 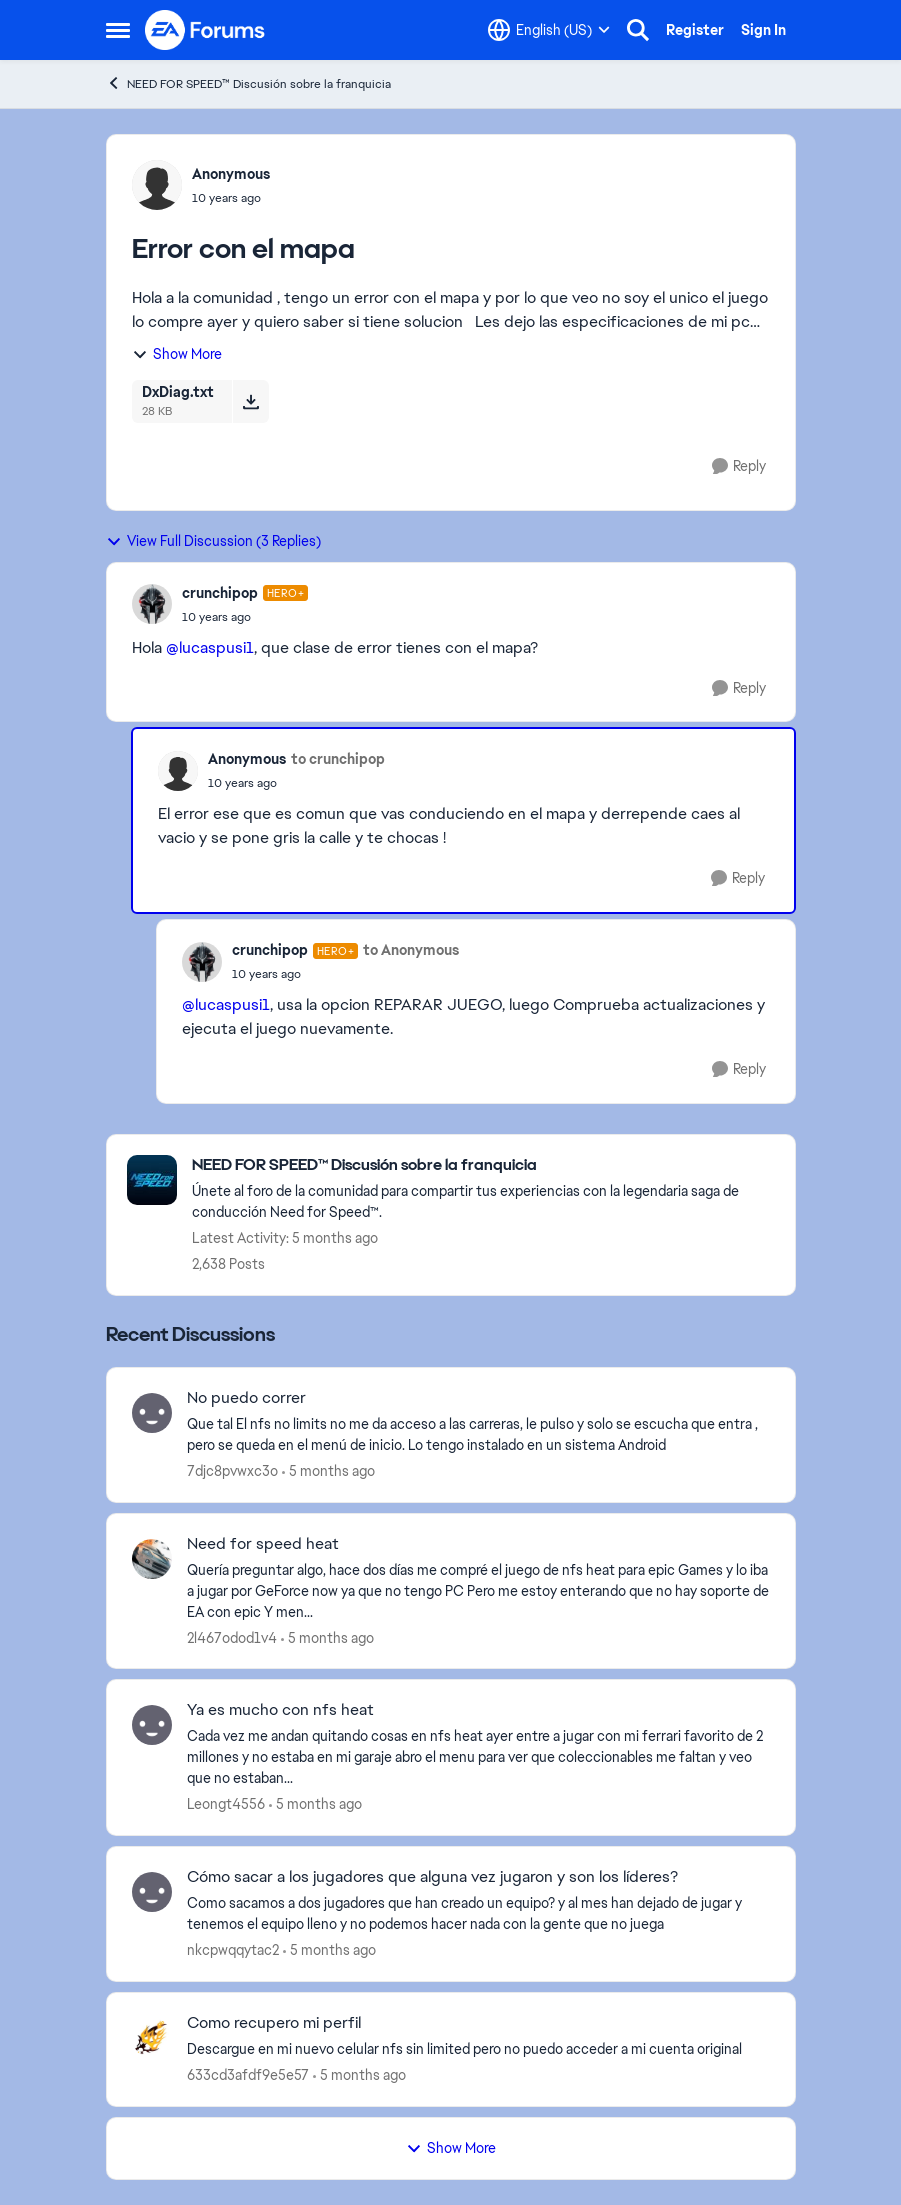 I want to click on 633cd3afdf9e5e57 [View Profile: 633cd3afdf9e5e57,], so click(x=248, y=2075).